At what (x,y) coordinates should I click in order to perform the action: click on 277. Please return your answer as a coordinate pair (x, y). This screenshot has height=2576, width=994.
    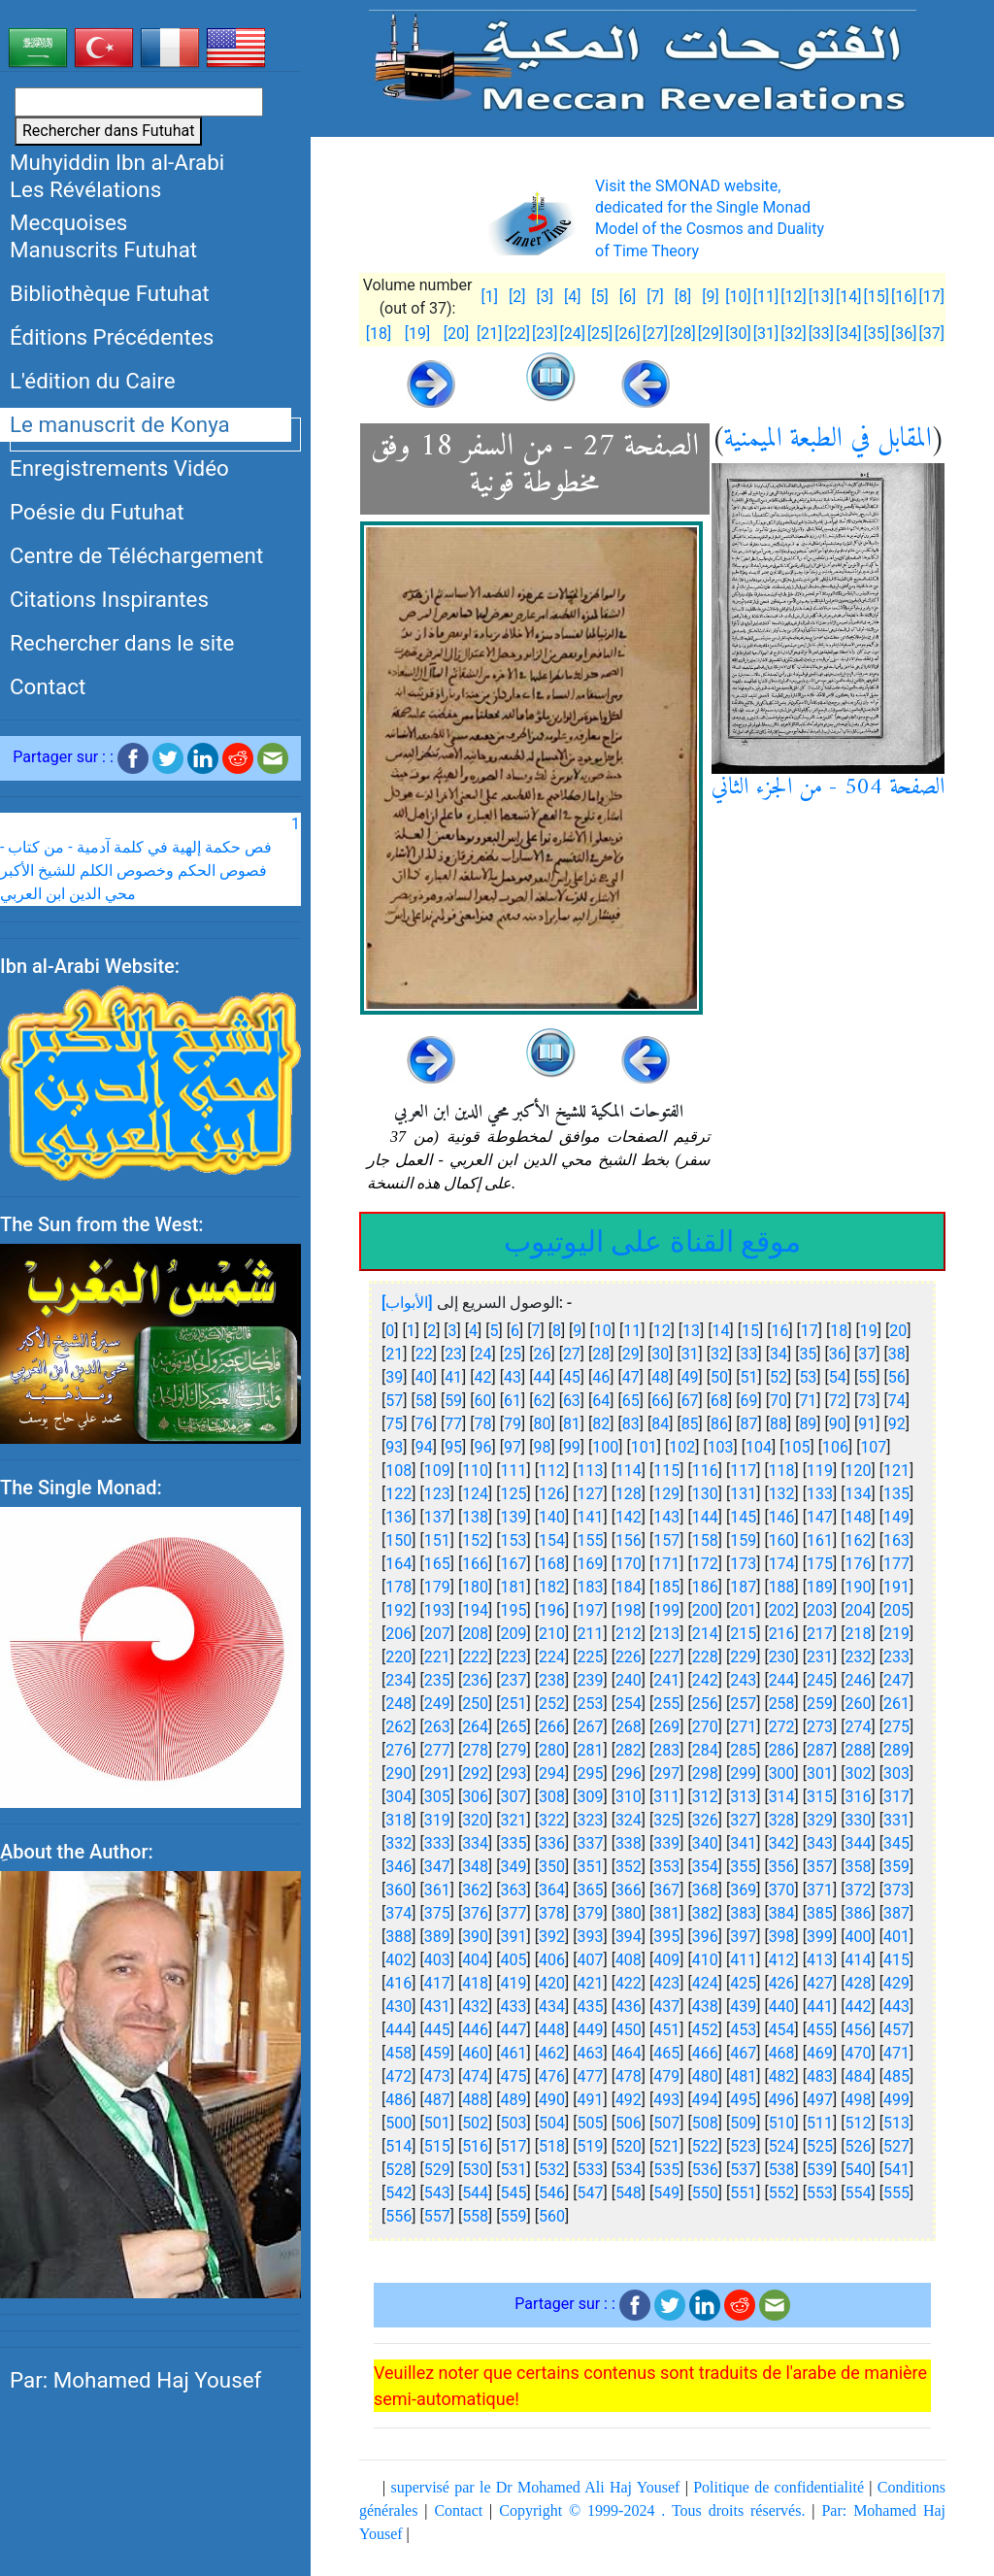
    Looking at the image, I should click on (437, 1750).